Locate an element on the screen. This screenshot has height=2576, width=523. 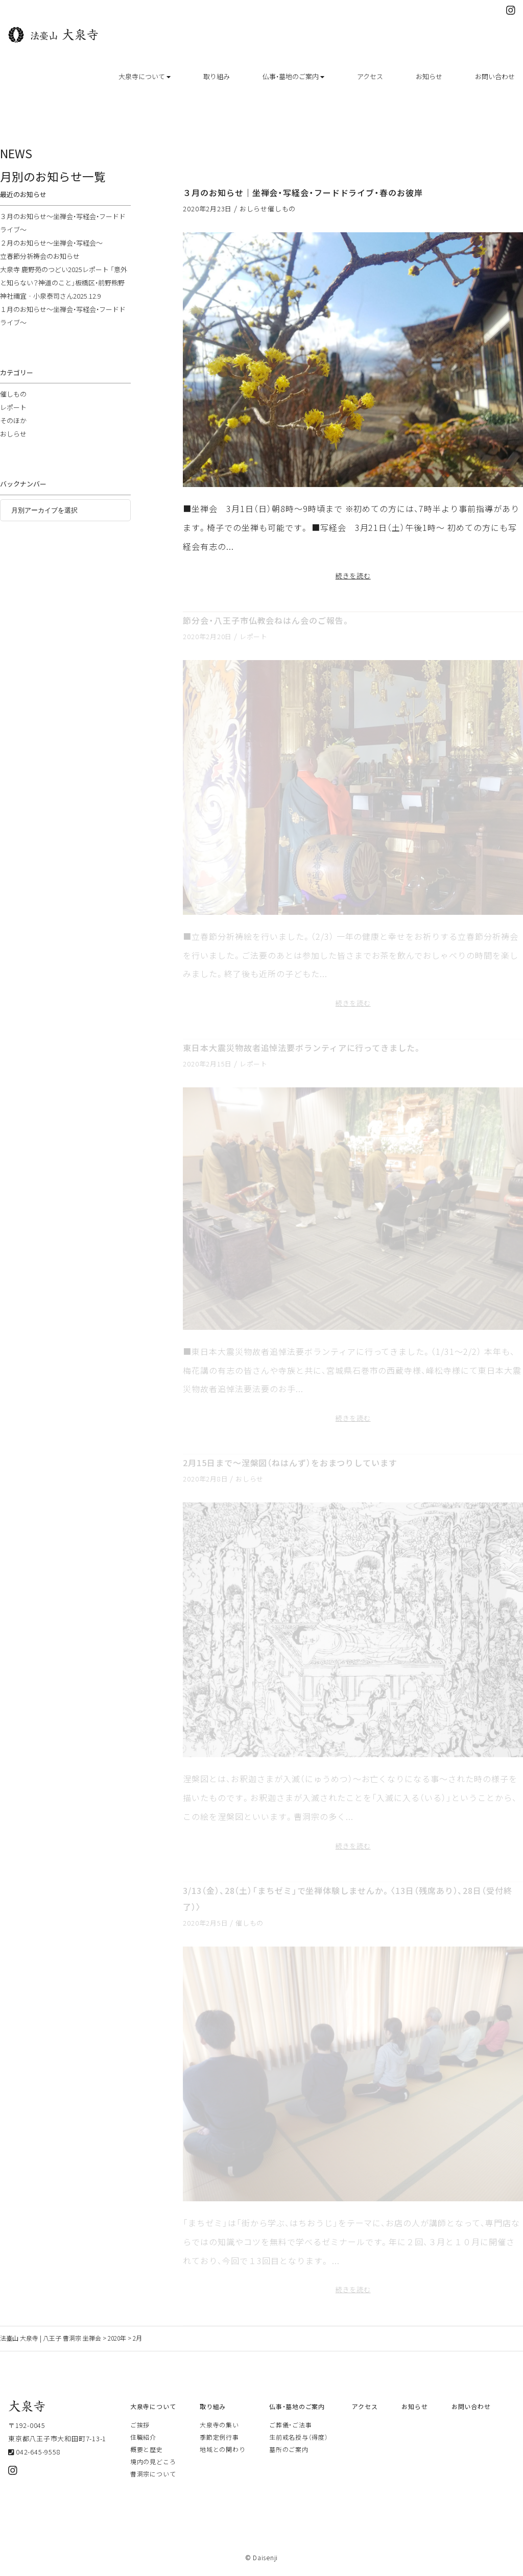
アクセス is located at coordinates (370, 76).